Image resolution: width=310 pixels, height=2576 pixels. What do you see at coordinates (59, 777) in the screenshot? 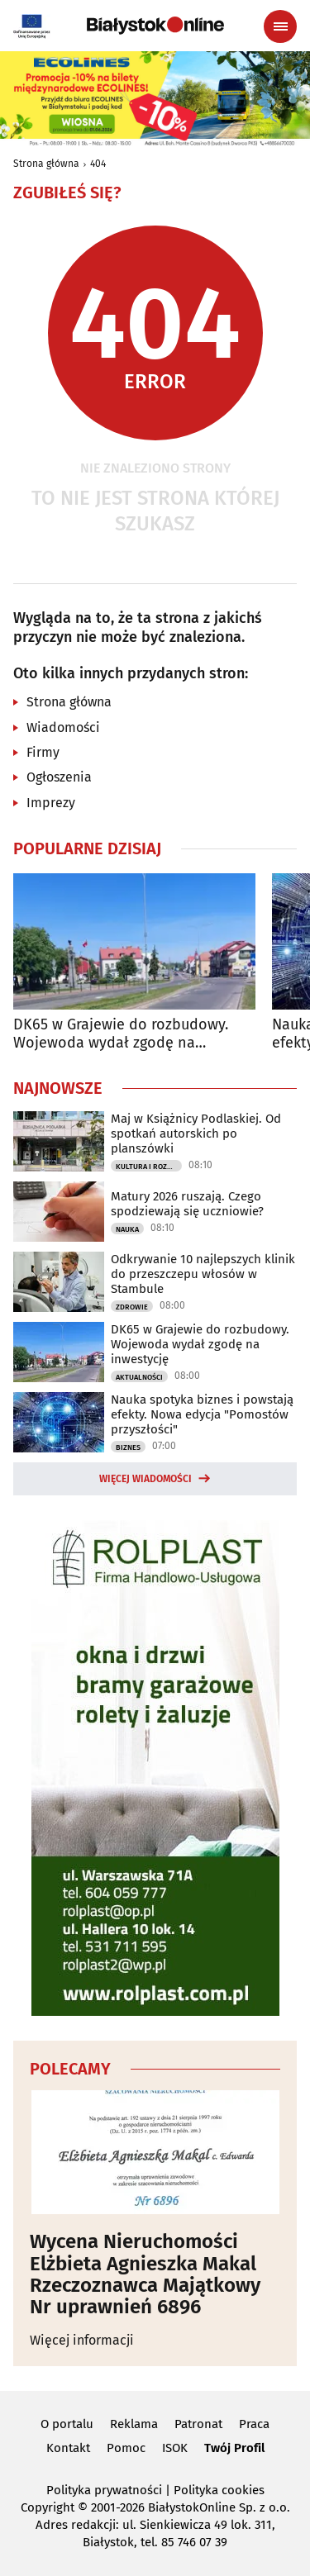
I see `Ogłoszenia` at bounding box center [59, 777].